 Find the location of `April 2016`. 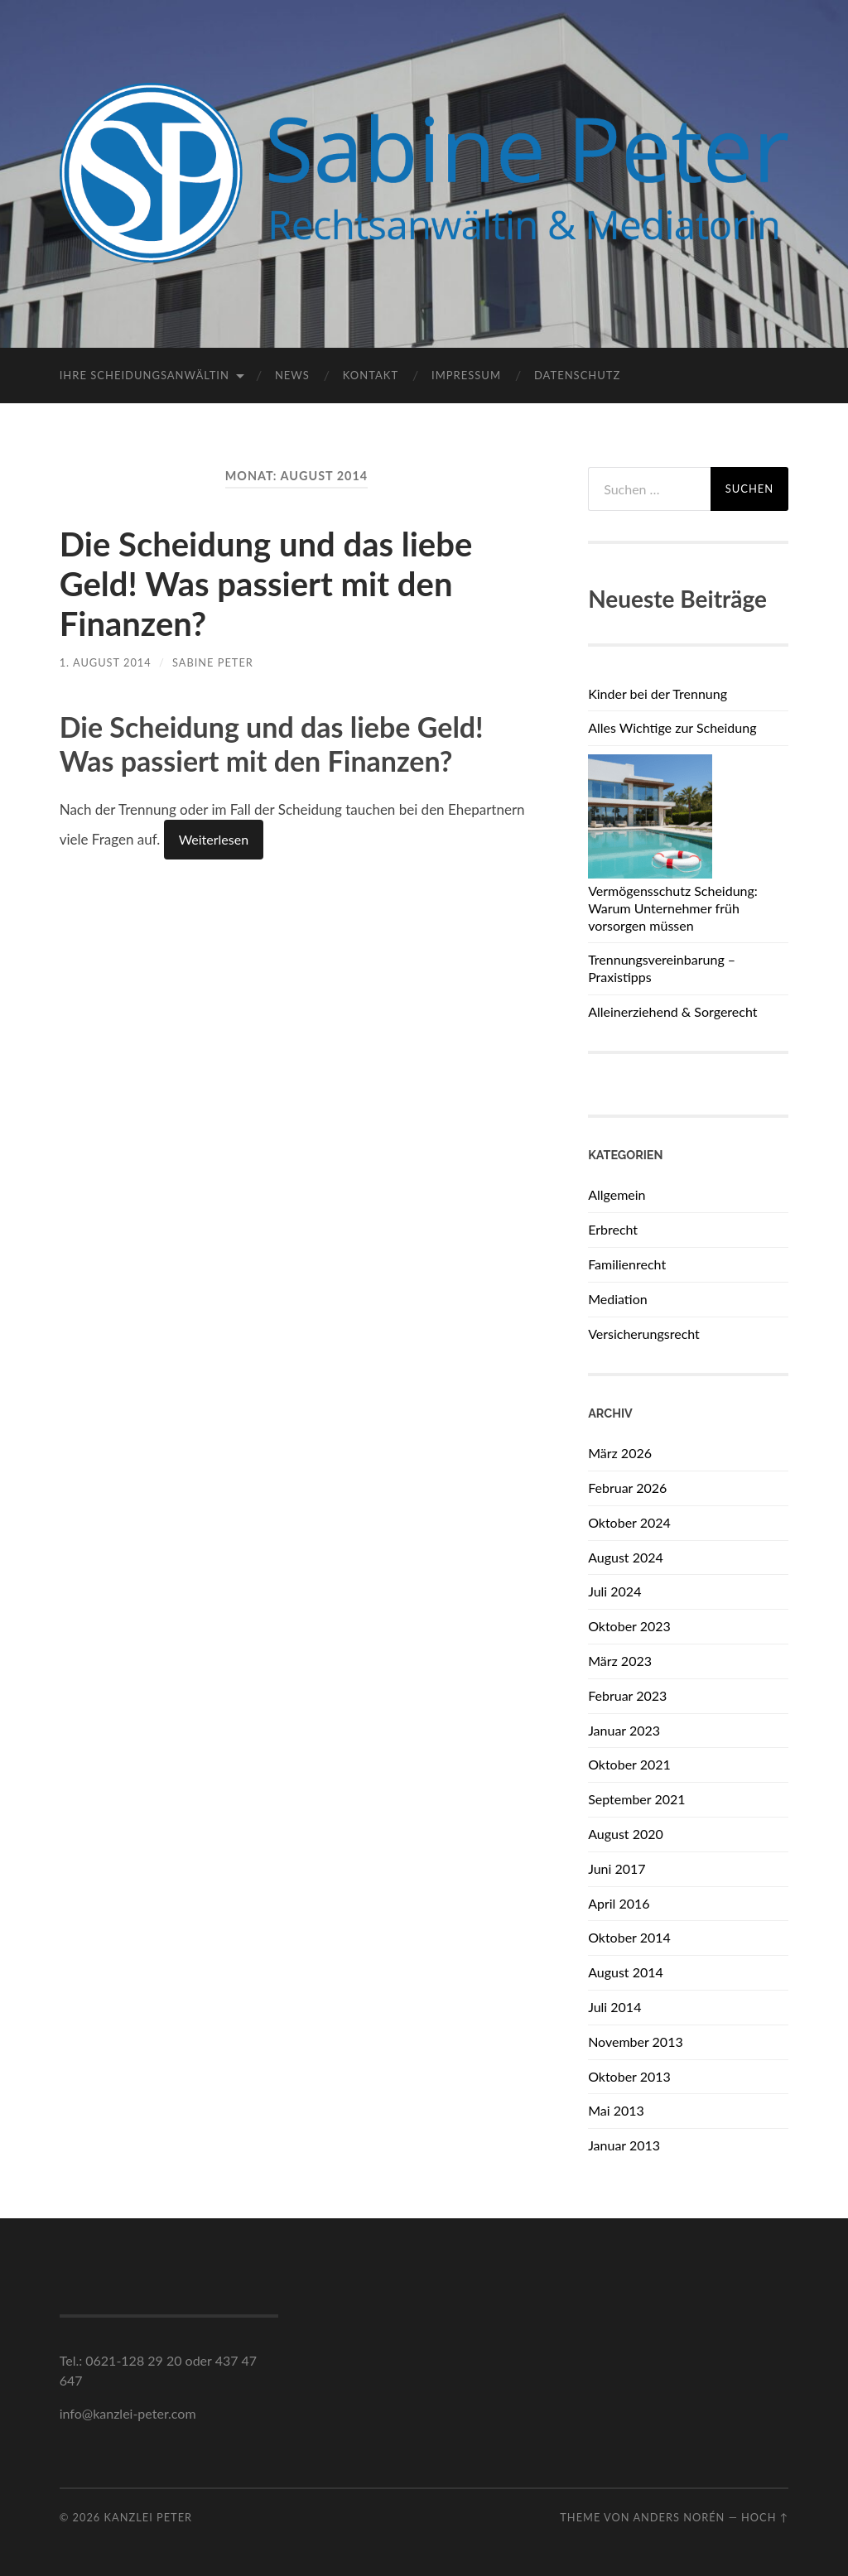

April 2016 is located at coordinates (618, 1903).